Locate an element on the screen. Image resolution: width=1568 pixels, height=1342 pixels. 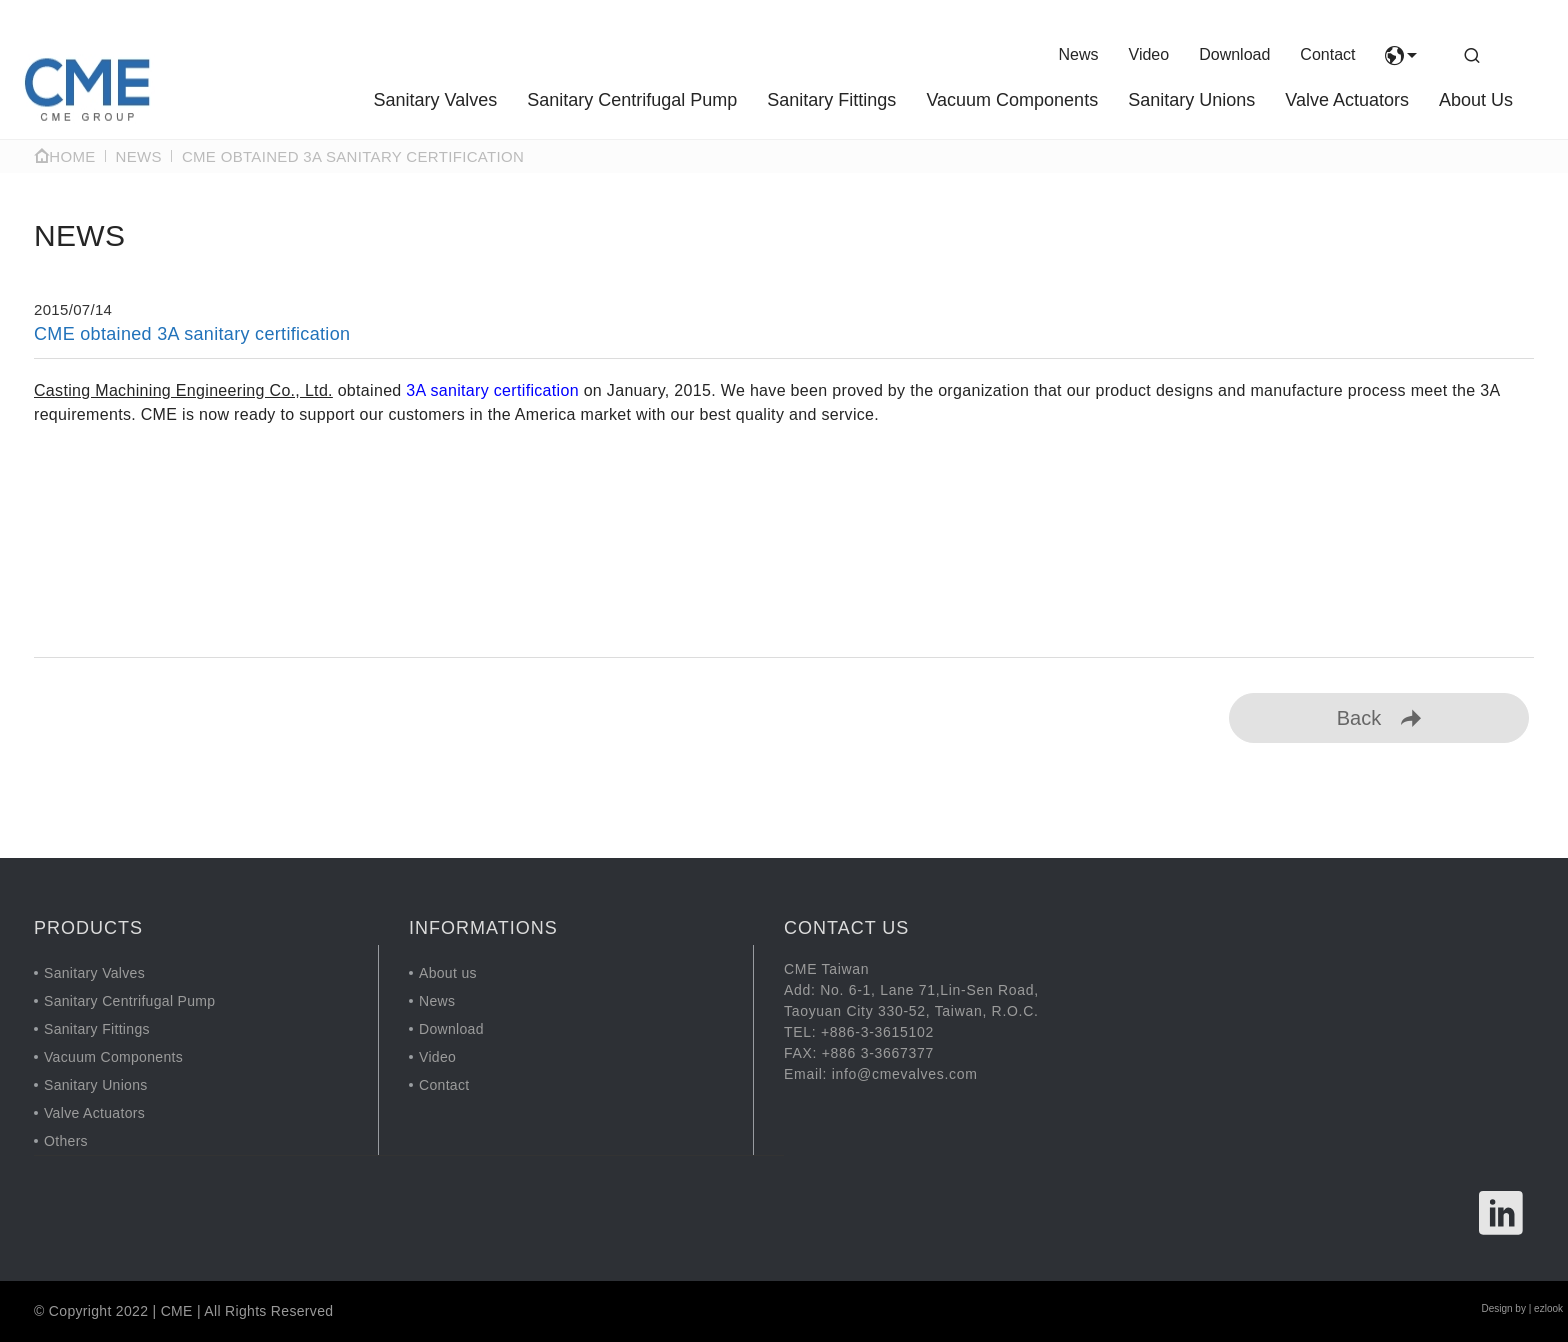
Others is located at coordinates (66, 1141).